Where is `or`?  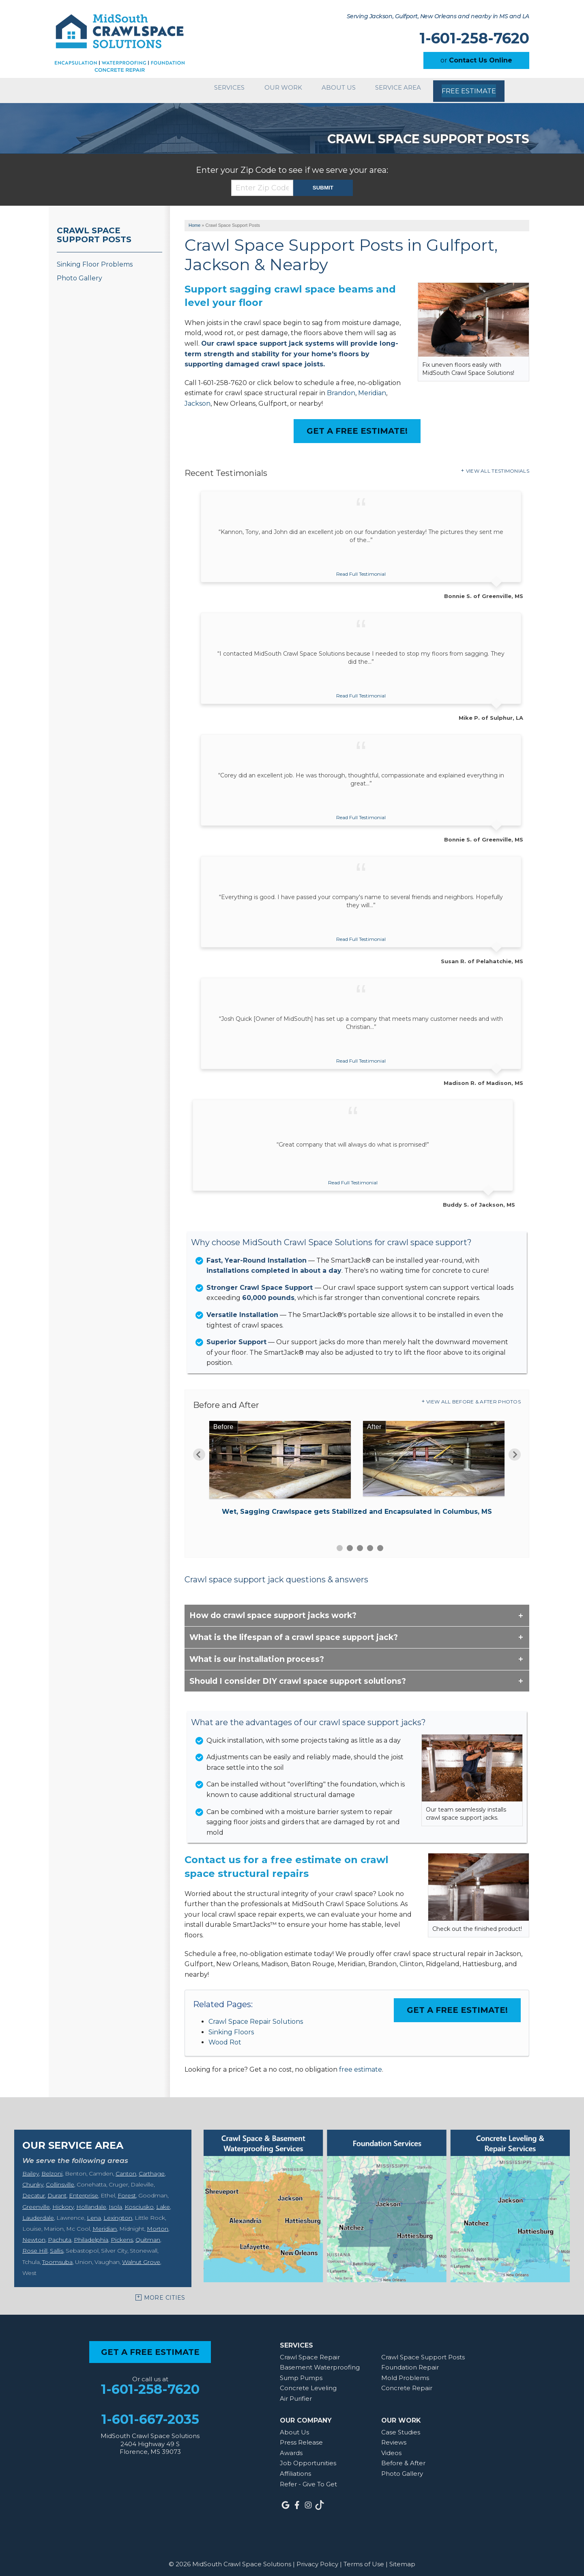 or is located at coordinates (476, 60).